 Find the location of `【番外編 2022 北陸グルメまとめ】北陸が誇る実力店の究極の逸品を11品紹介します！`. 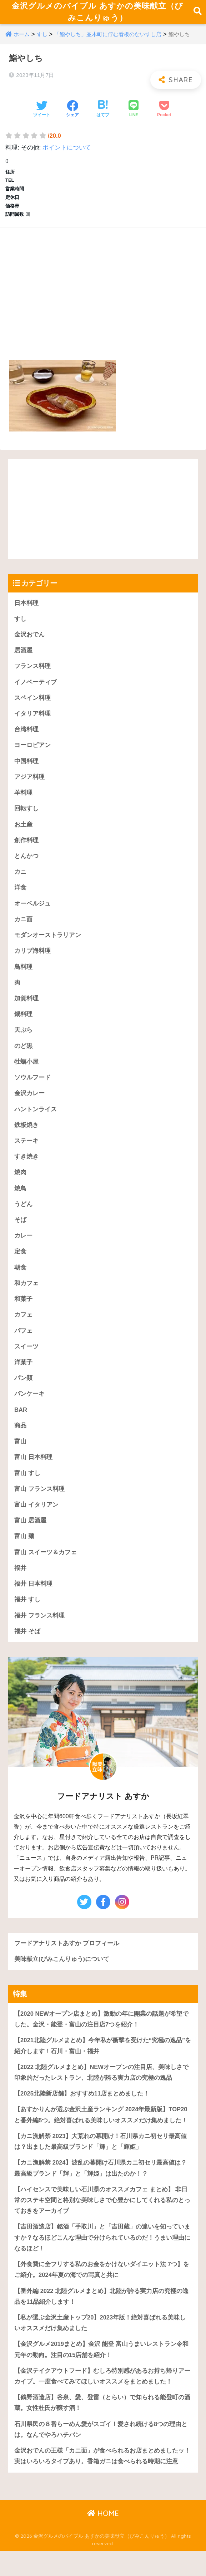

【番外編 2022 北陸グルメまとめ】北陸が誇る実力店の究極の逸品を11品紹介します！ is located at coordinates (101, 2319).